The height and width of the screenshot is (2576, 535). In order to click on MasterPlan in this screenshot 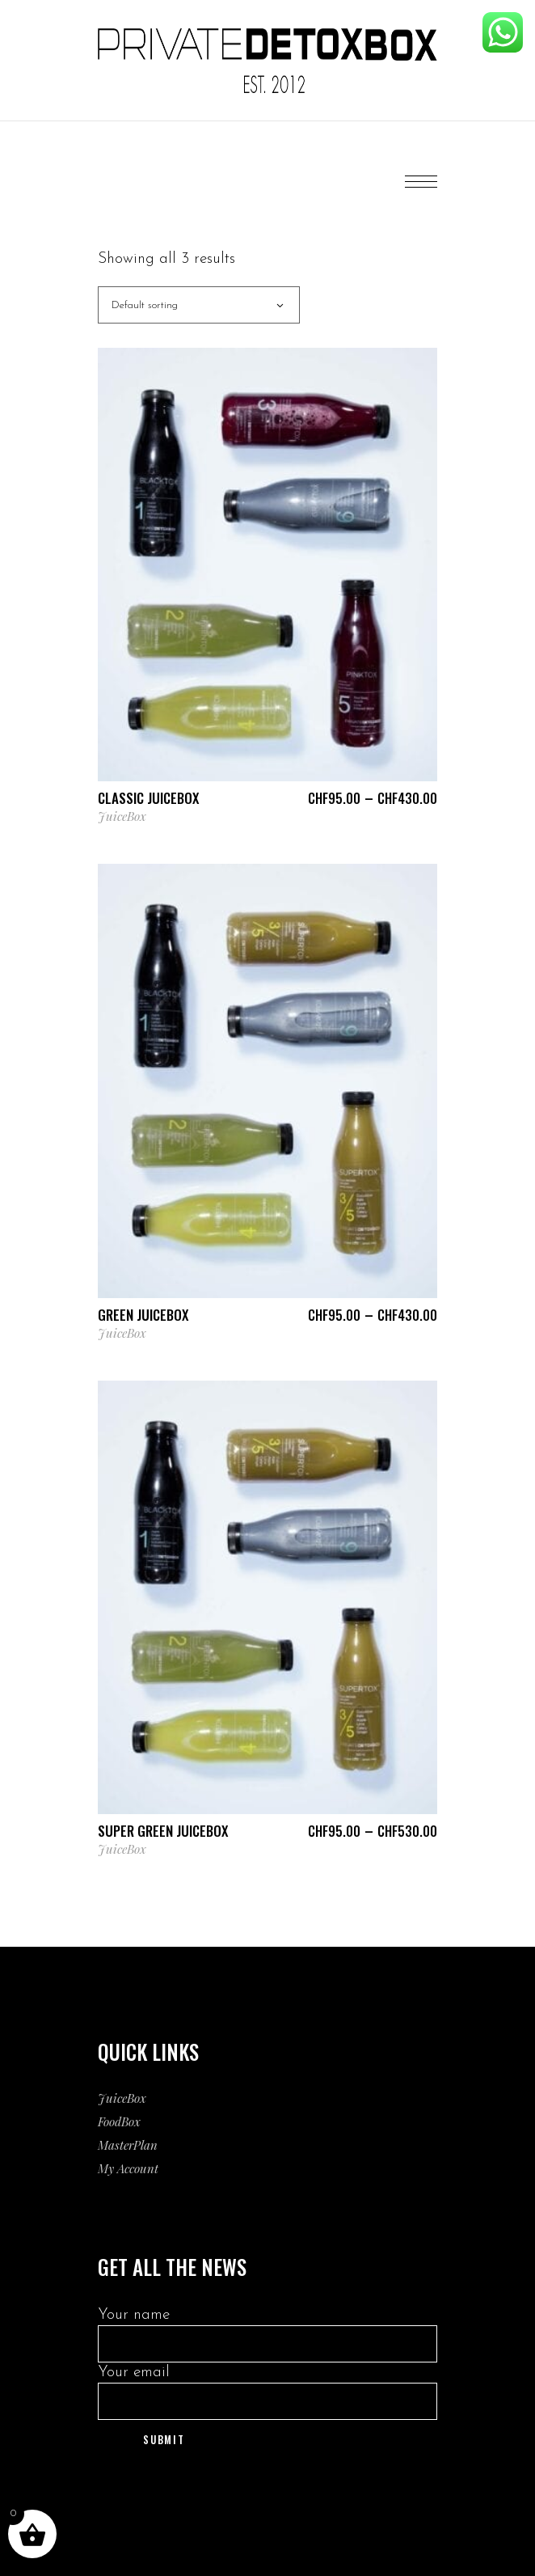, I will do `click(128, 2145)`.